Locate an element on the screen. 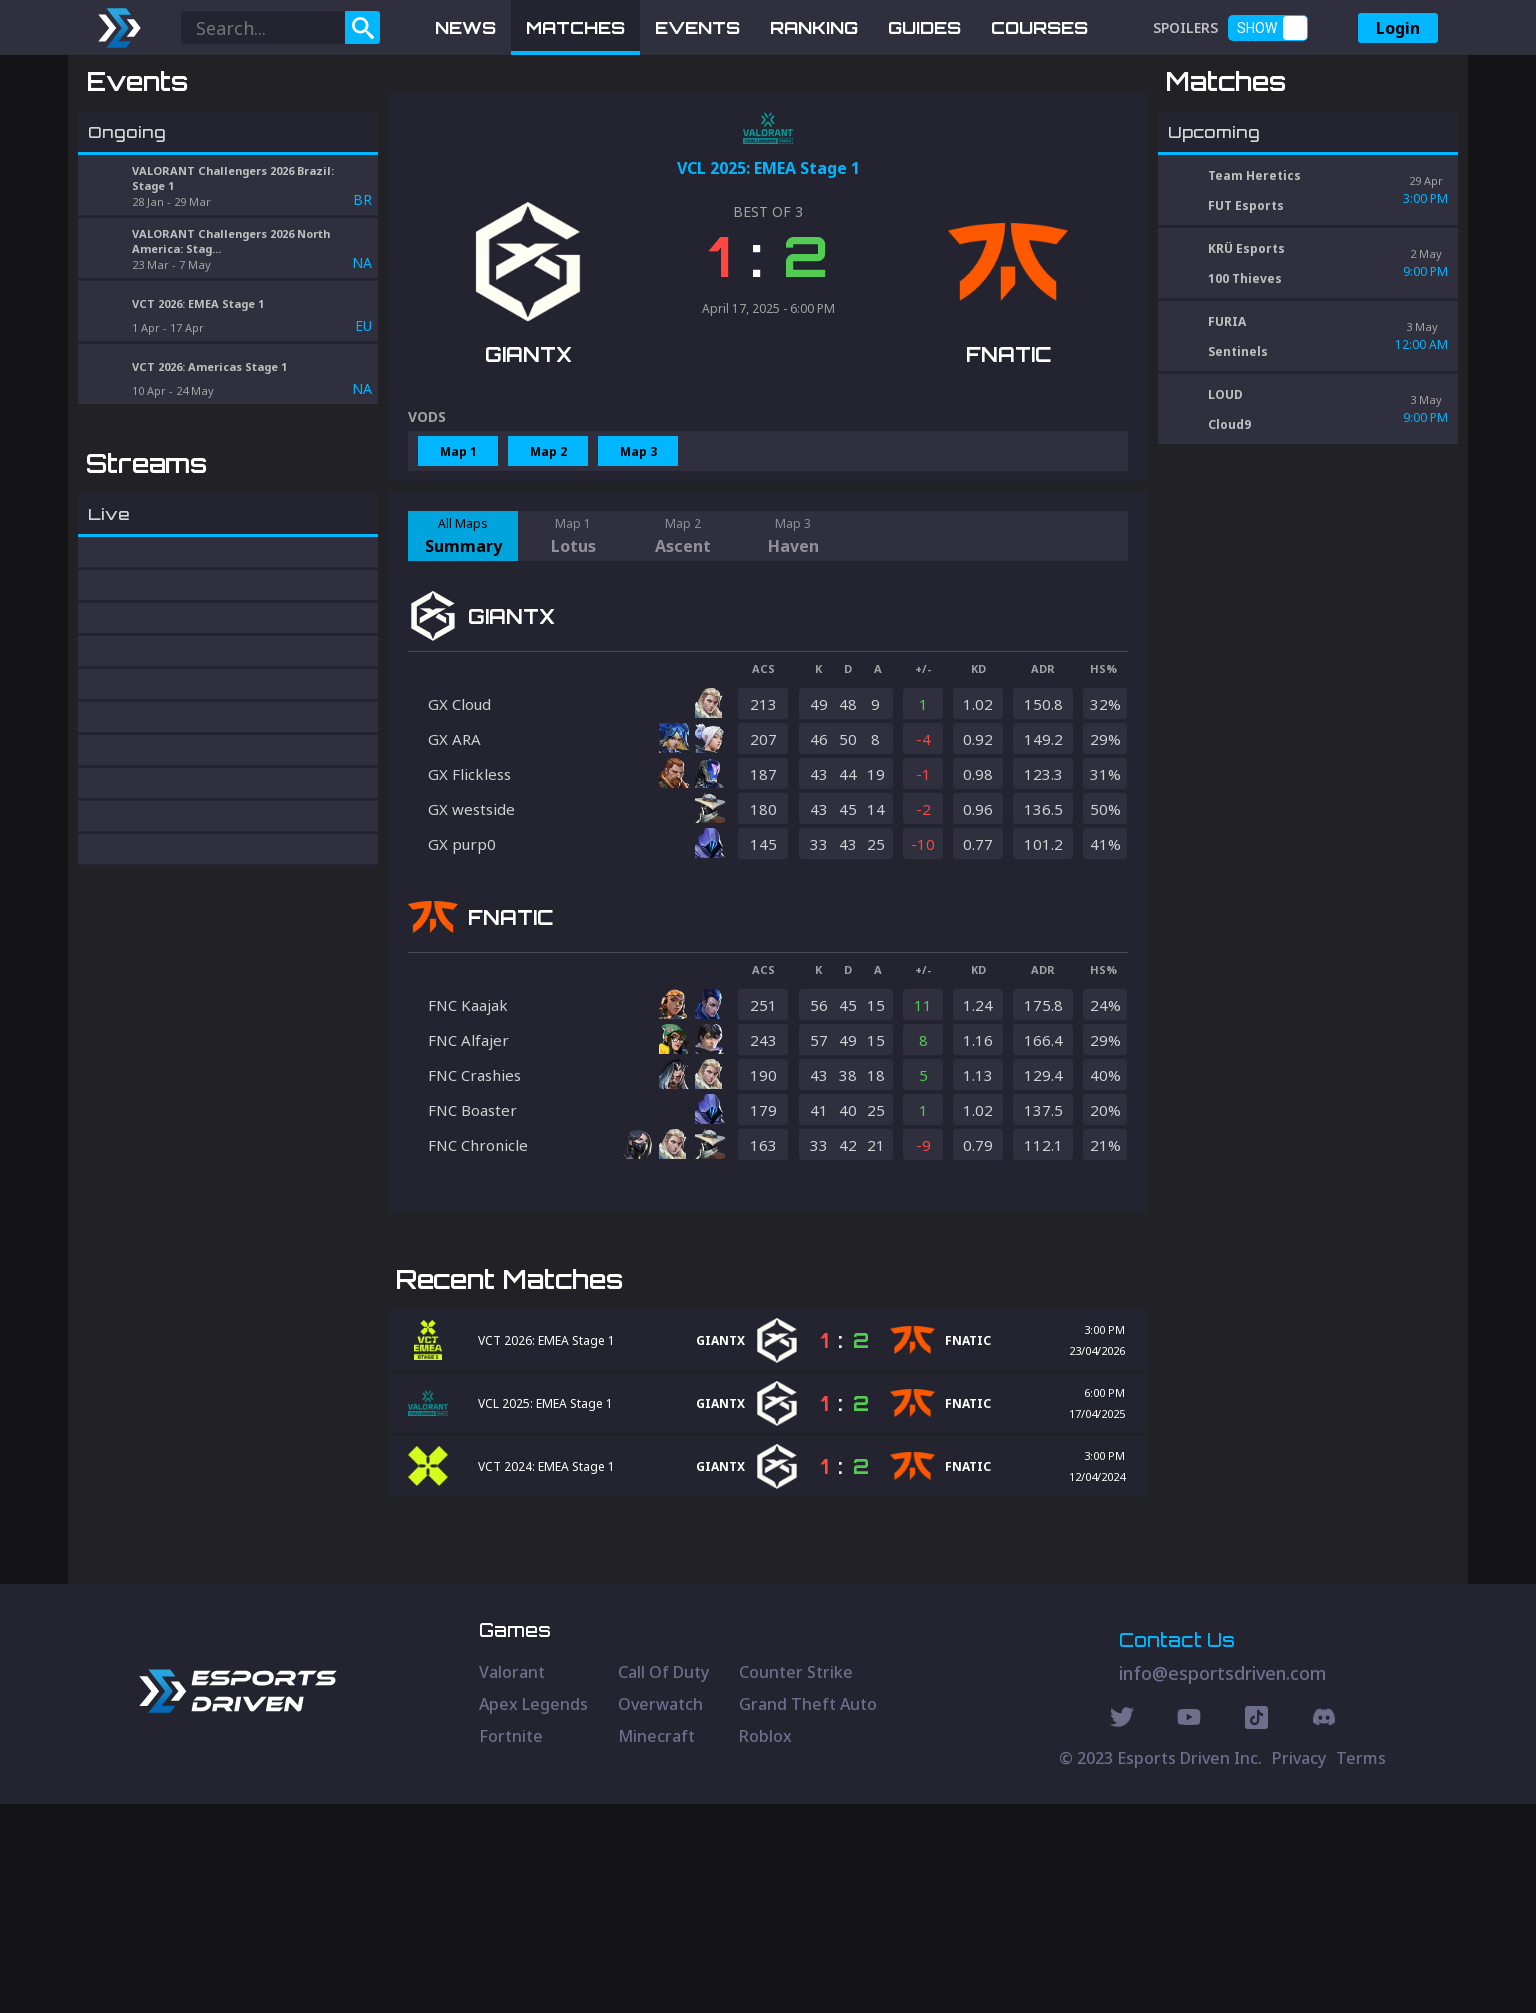 Image resolution: width=1536 pixels, height=2013 pixels. Map 3 is located at coordinates (638, 555).